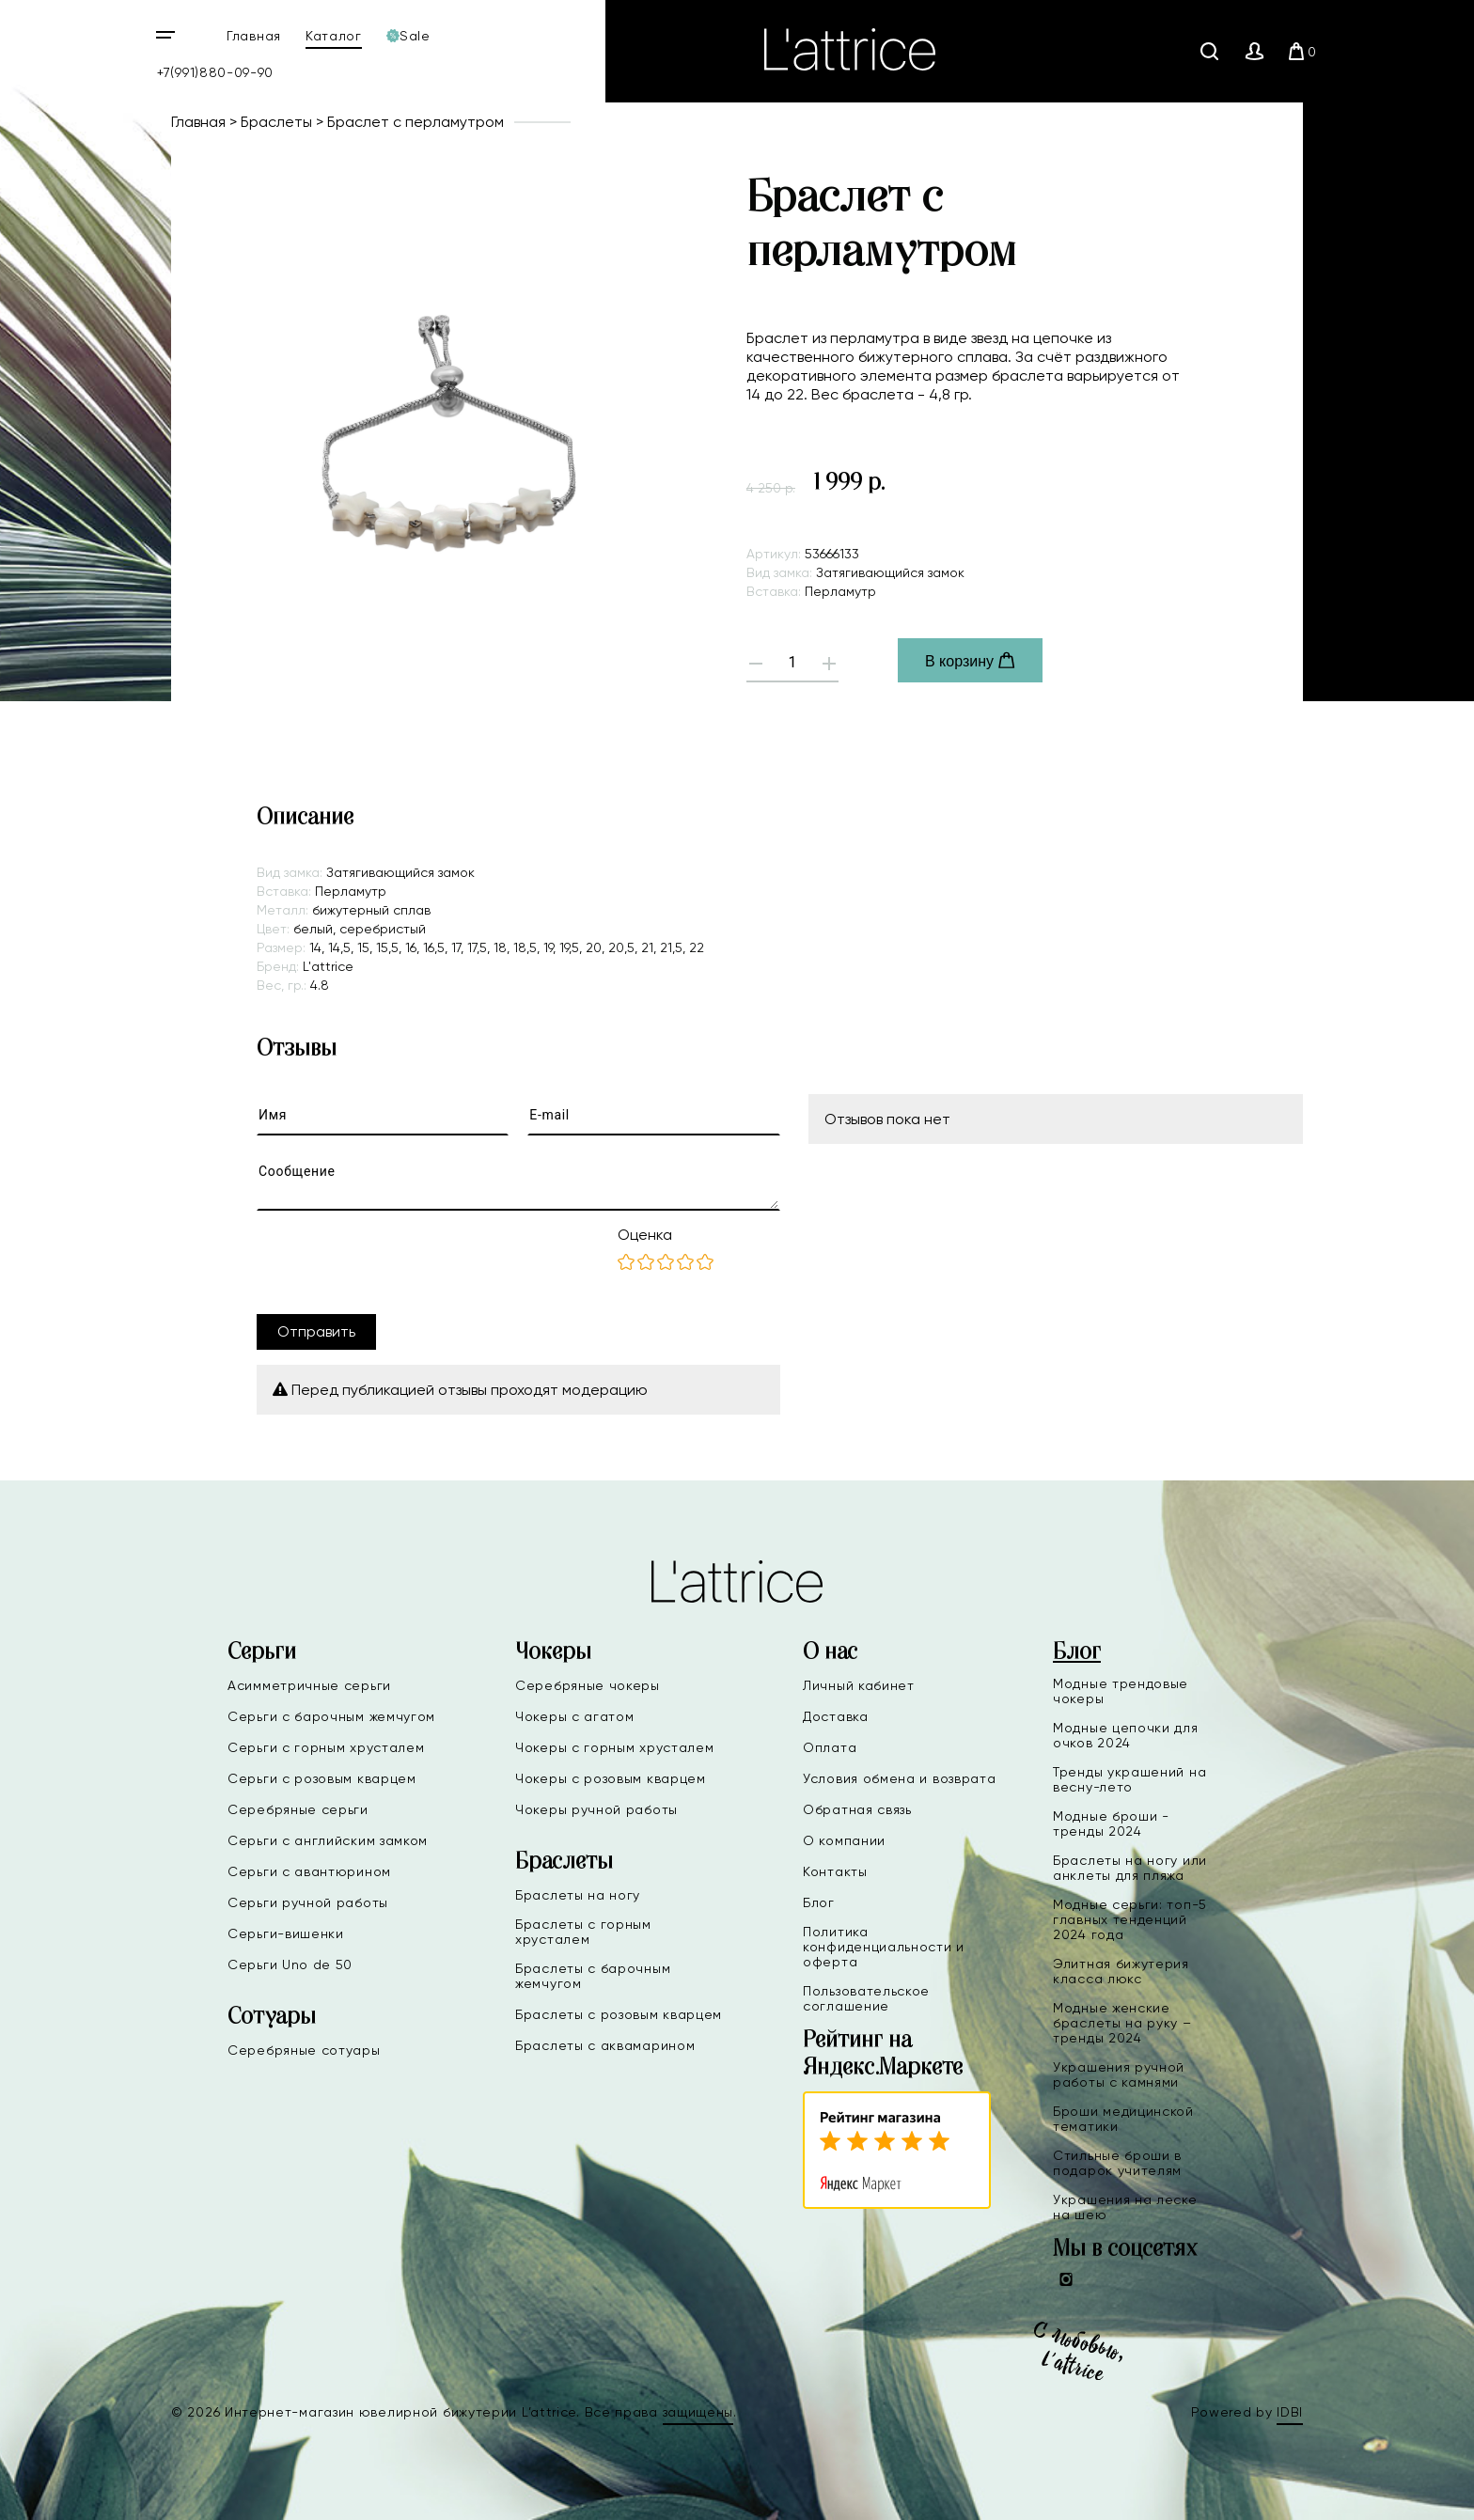 The image size is (1474, 2520). Describe the element at coordinates (297, 1809) in the screenshot. I see `Серебряные серьги` at that location.